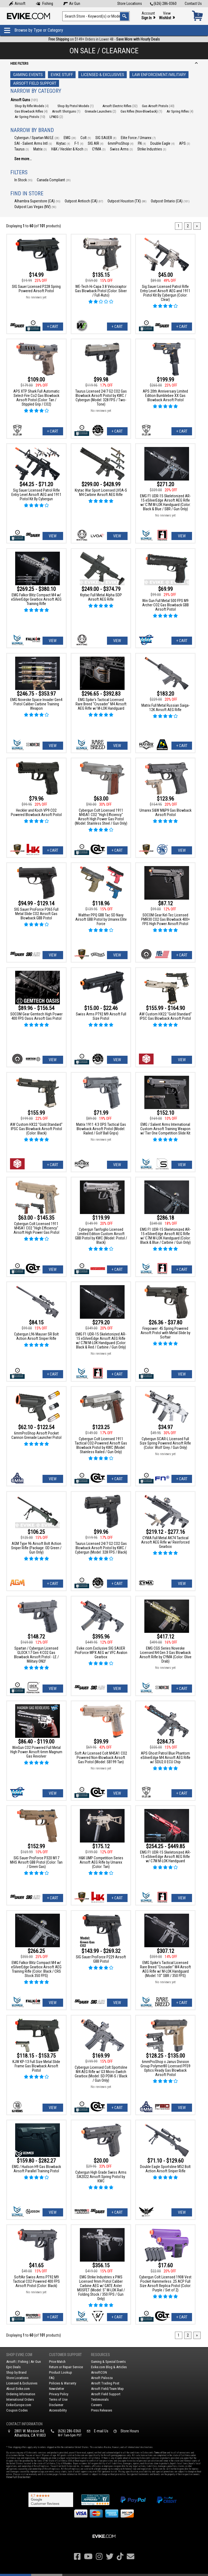  I want to click on Store Locations, so click(129, 3).